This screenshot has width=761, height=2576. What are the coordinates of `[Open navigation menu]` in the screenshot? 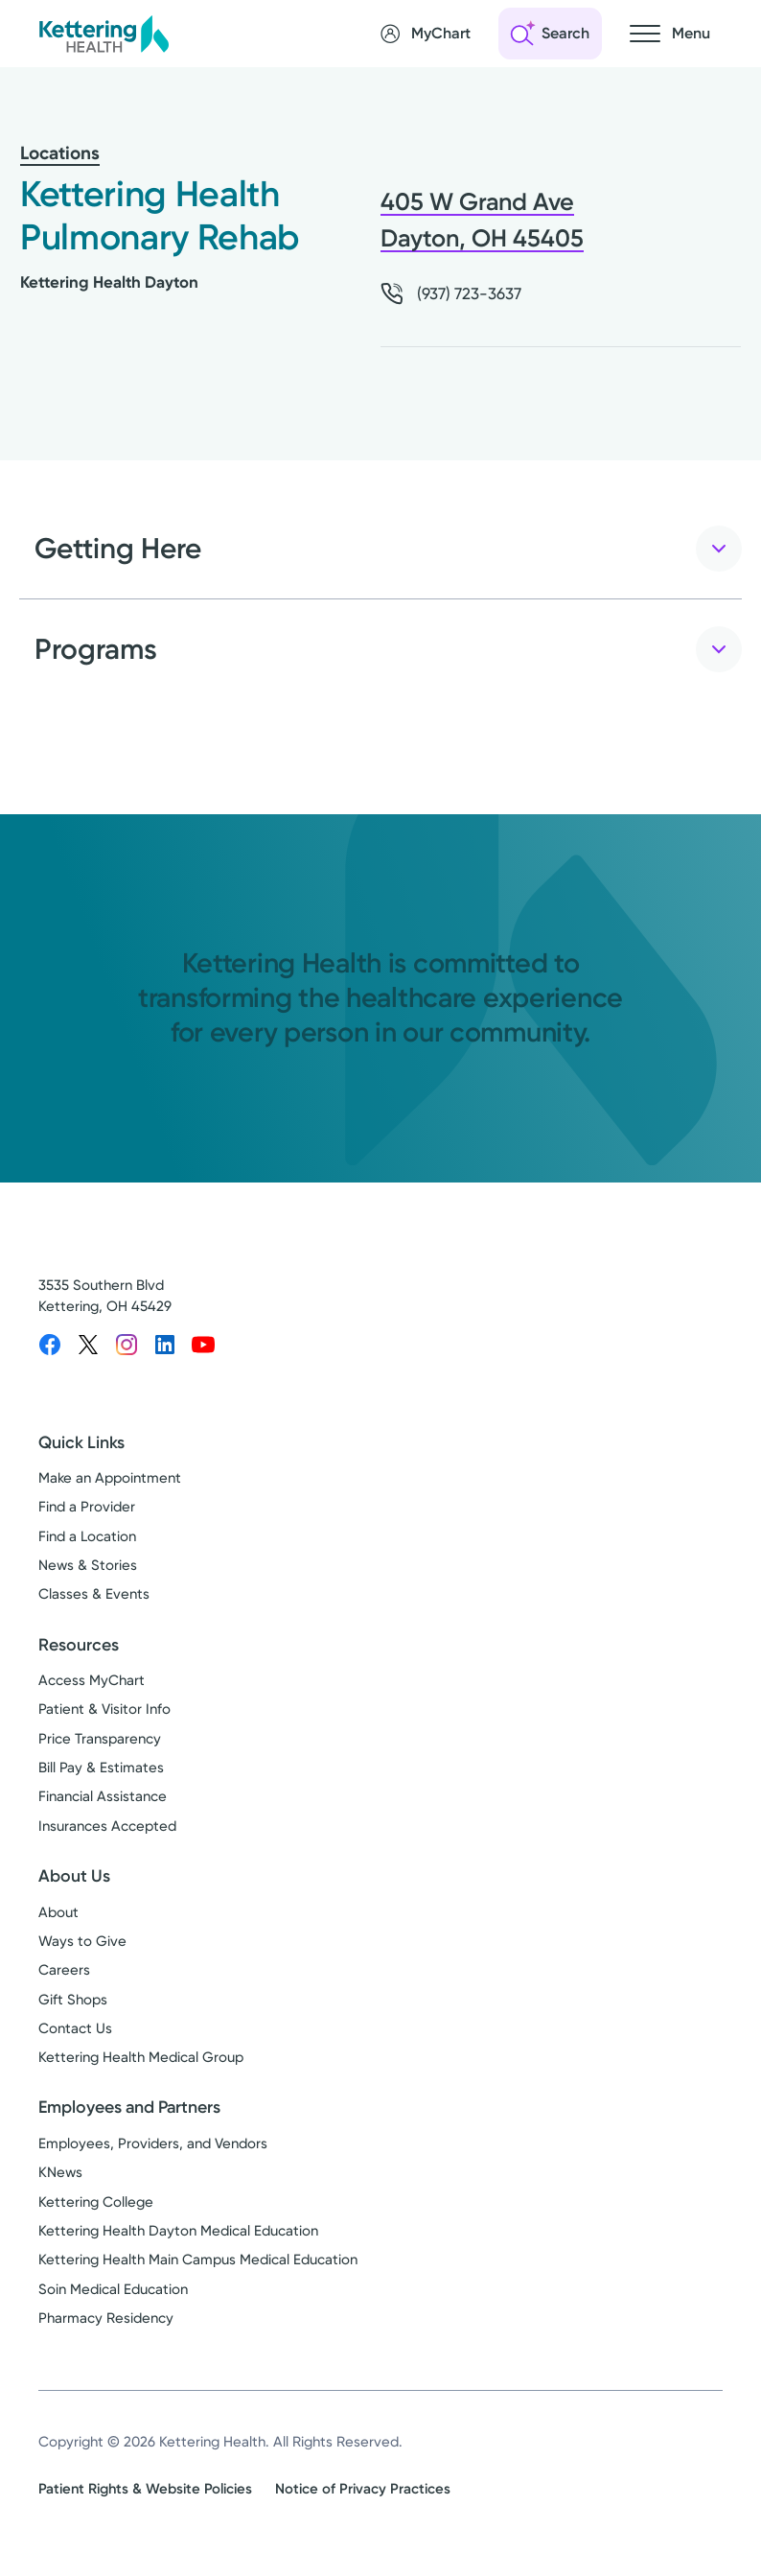 It's located at (670, 33).